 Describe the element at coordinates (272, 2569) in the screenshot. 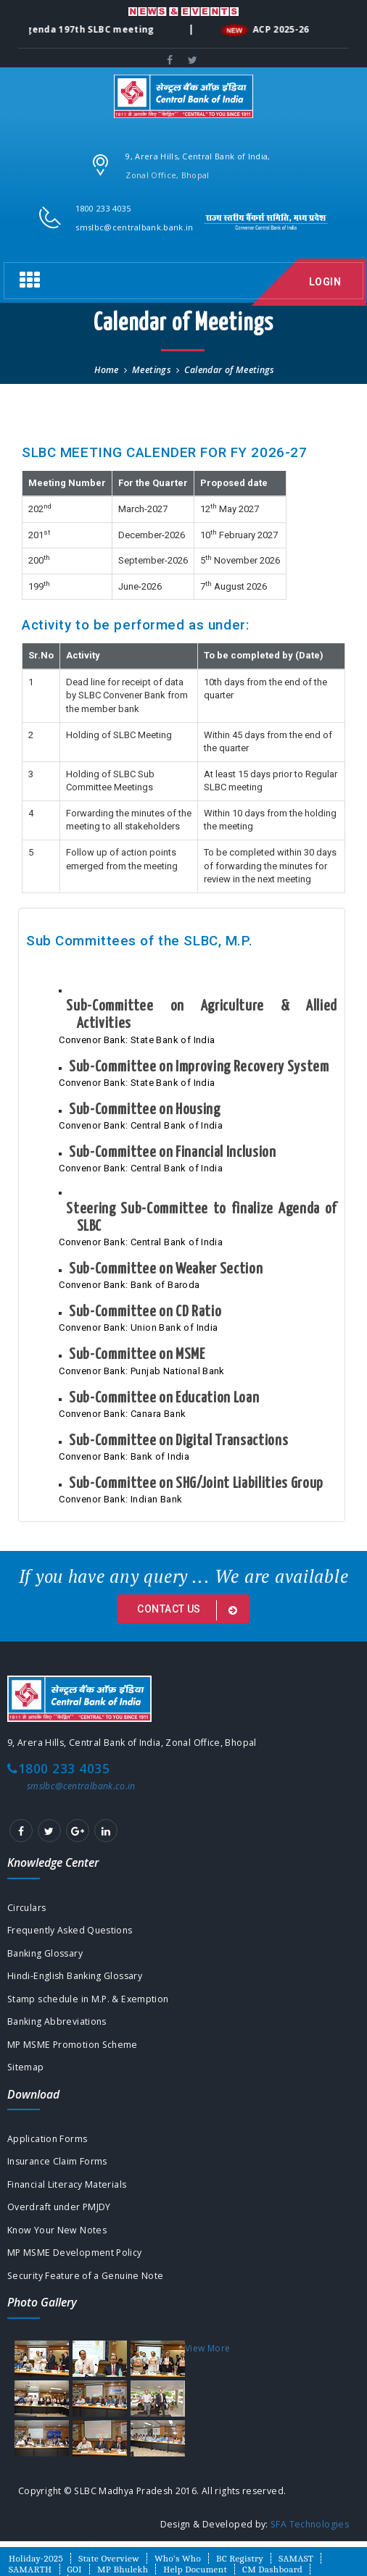

I see `CM Dashboard` at that location.